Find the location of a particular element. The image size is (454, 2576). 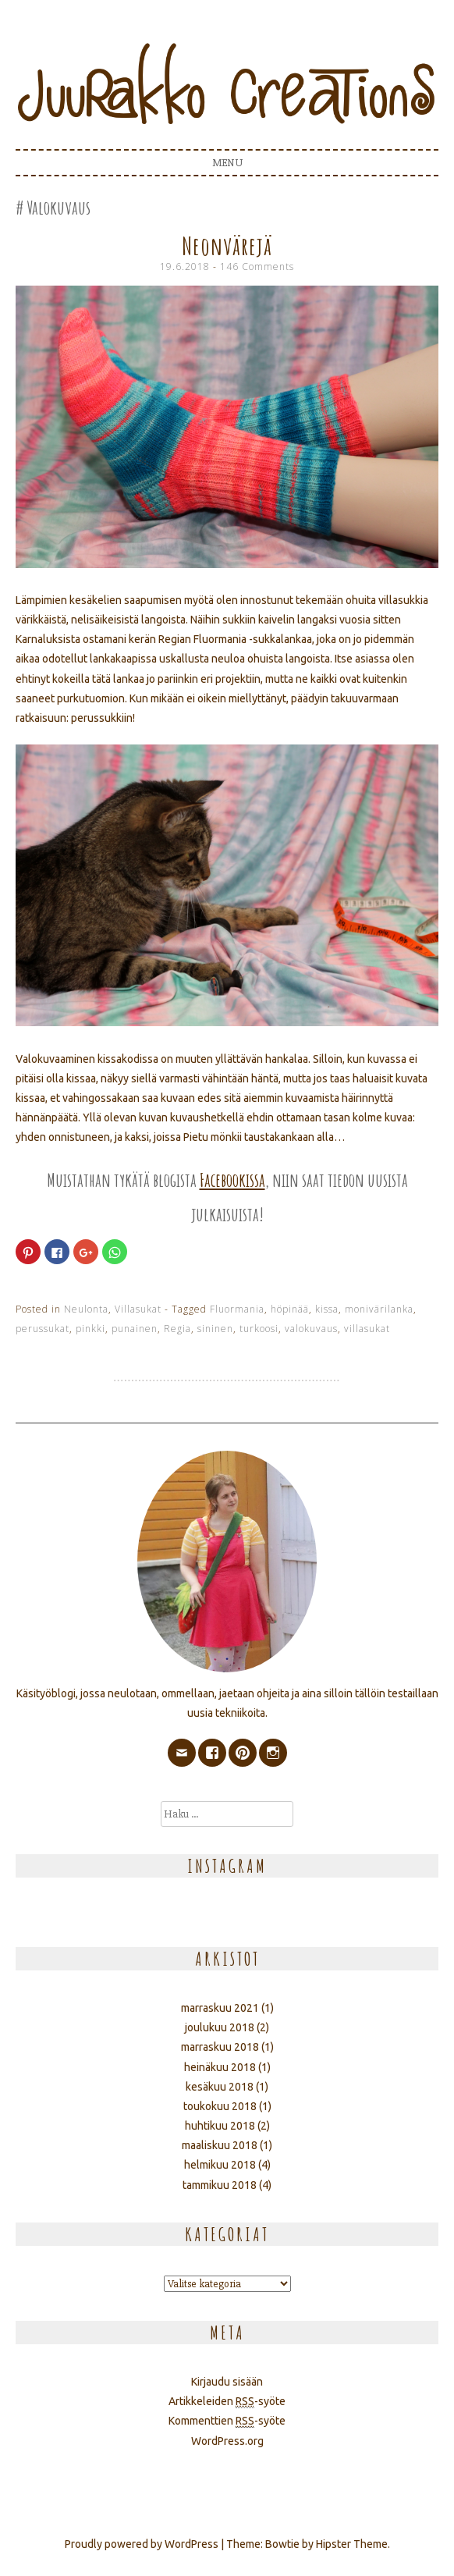

Kirjaudu sisään is located at coordinates (227, 2381).